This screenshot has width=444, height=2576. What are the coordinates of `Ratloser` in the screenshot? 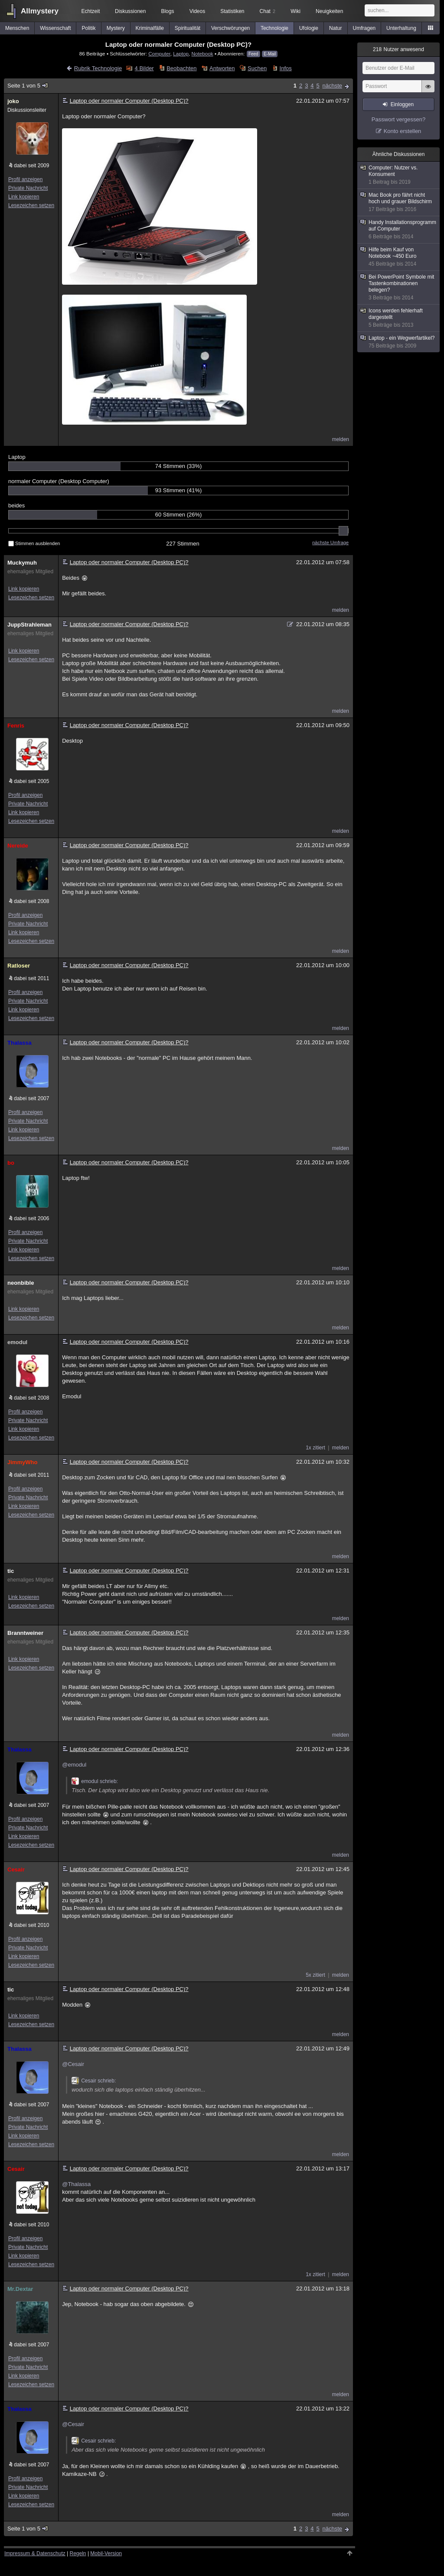 It's located at (18, 965).